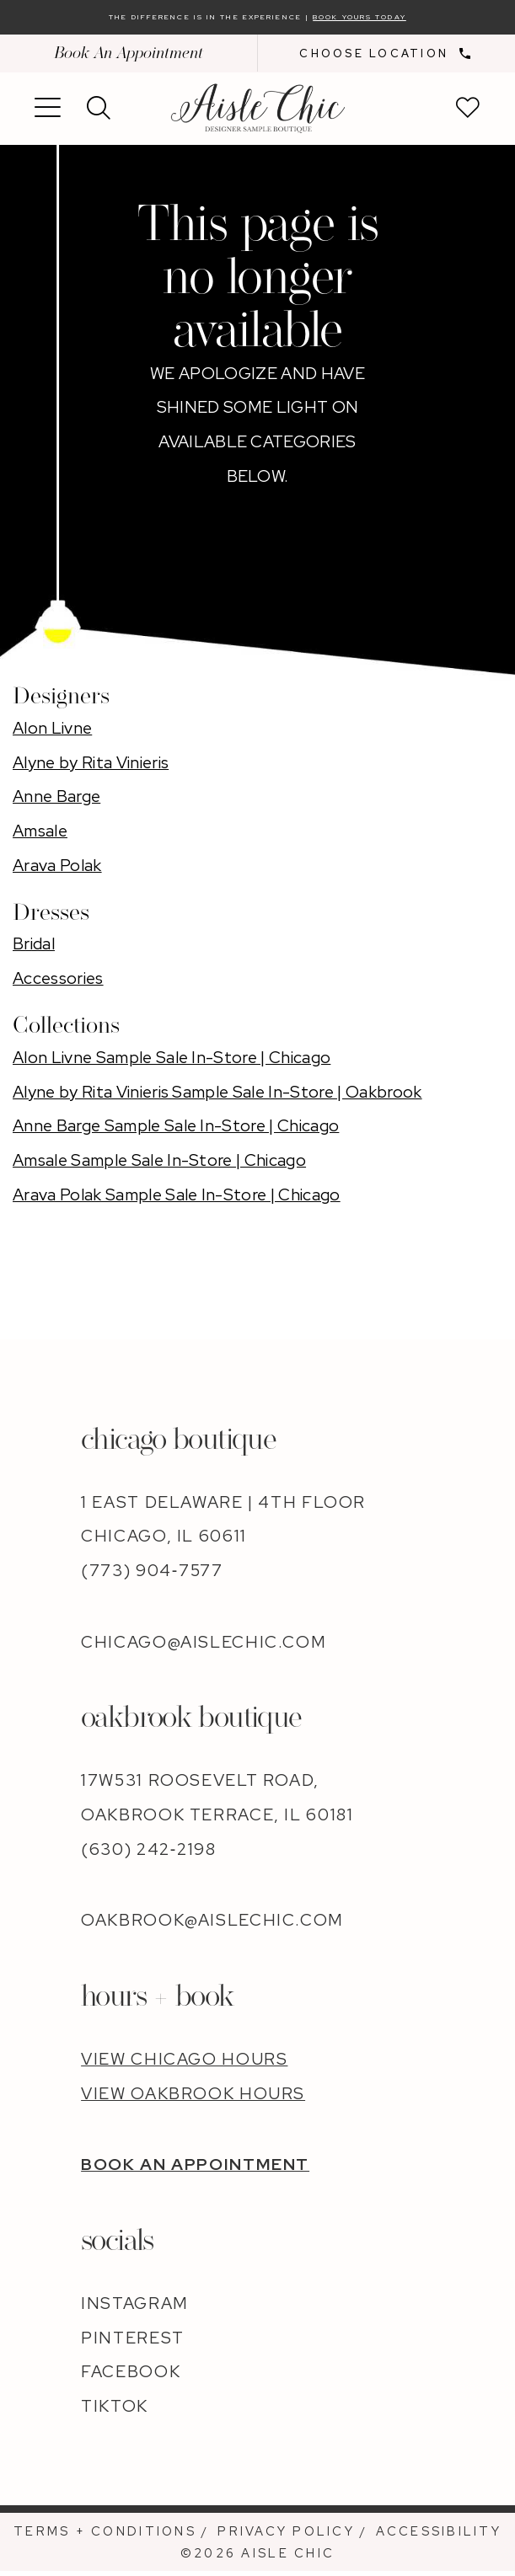  Describe the element at coordinates (171, 1062) in the screenshot. I see `Alon Livne Sample Sale In-Store | Chicago` at that location.